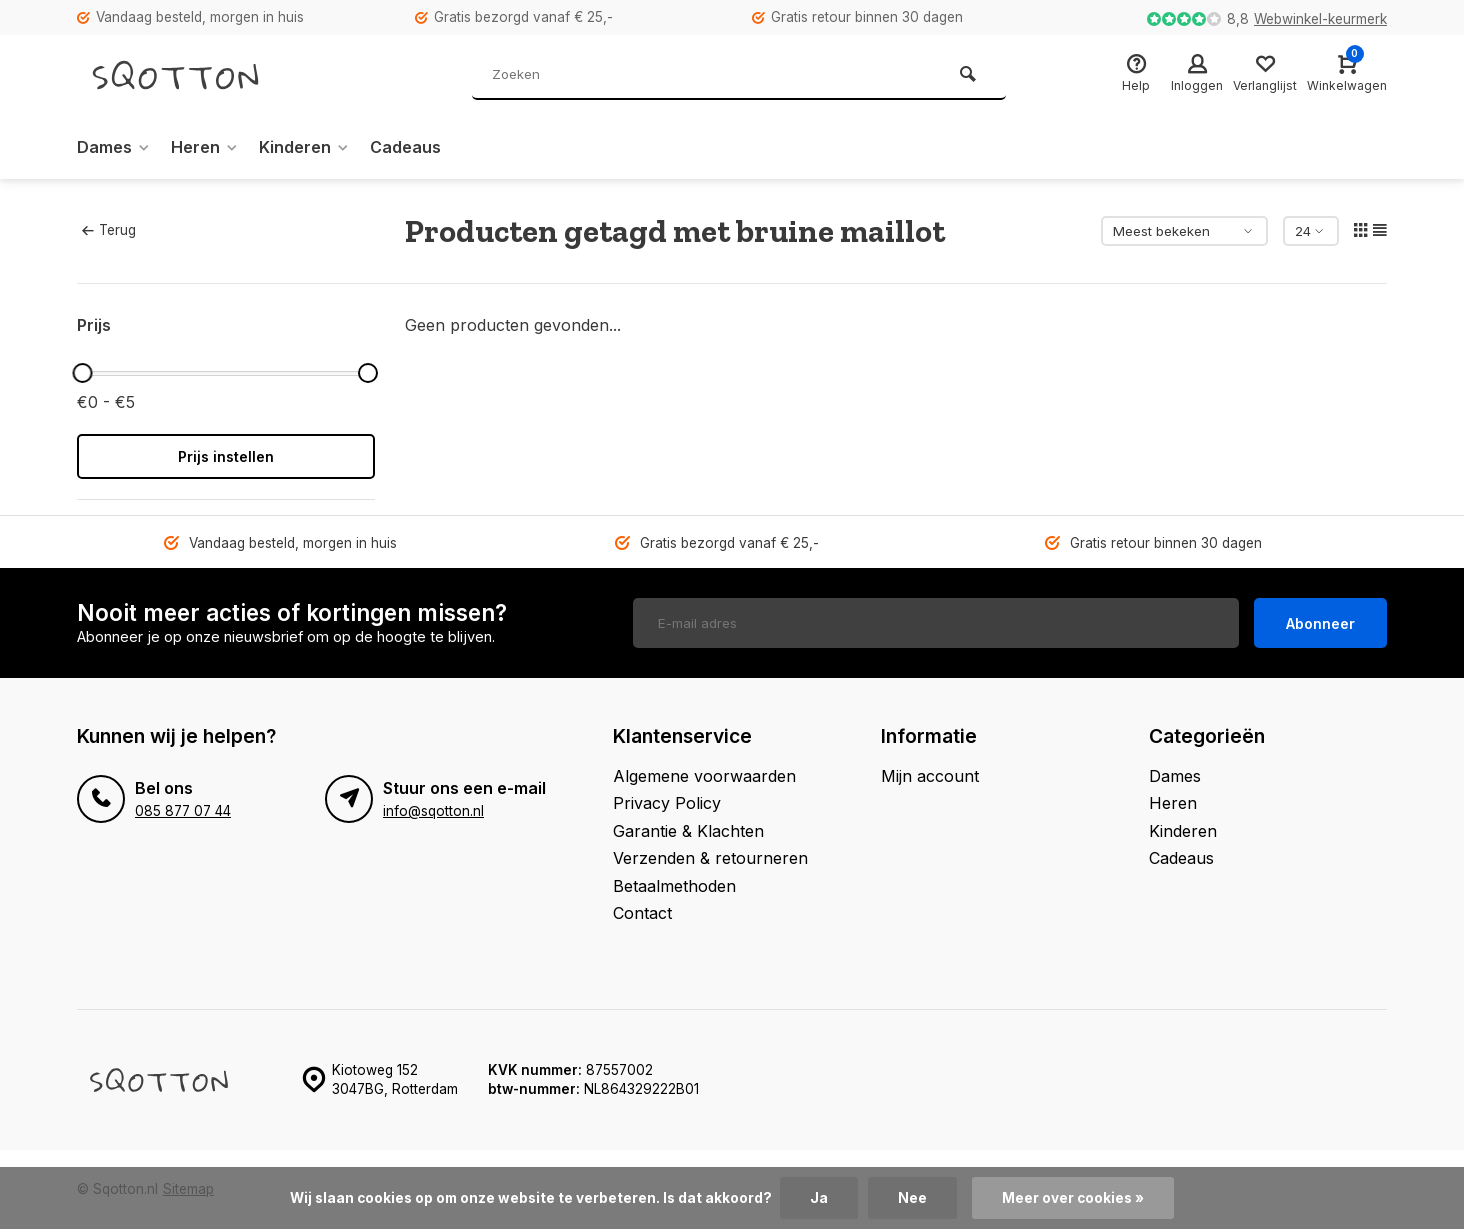 The image size is (1464, 1229). I want to click on Mijn account, so click(930, 776).